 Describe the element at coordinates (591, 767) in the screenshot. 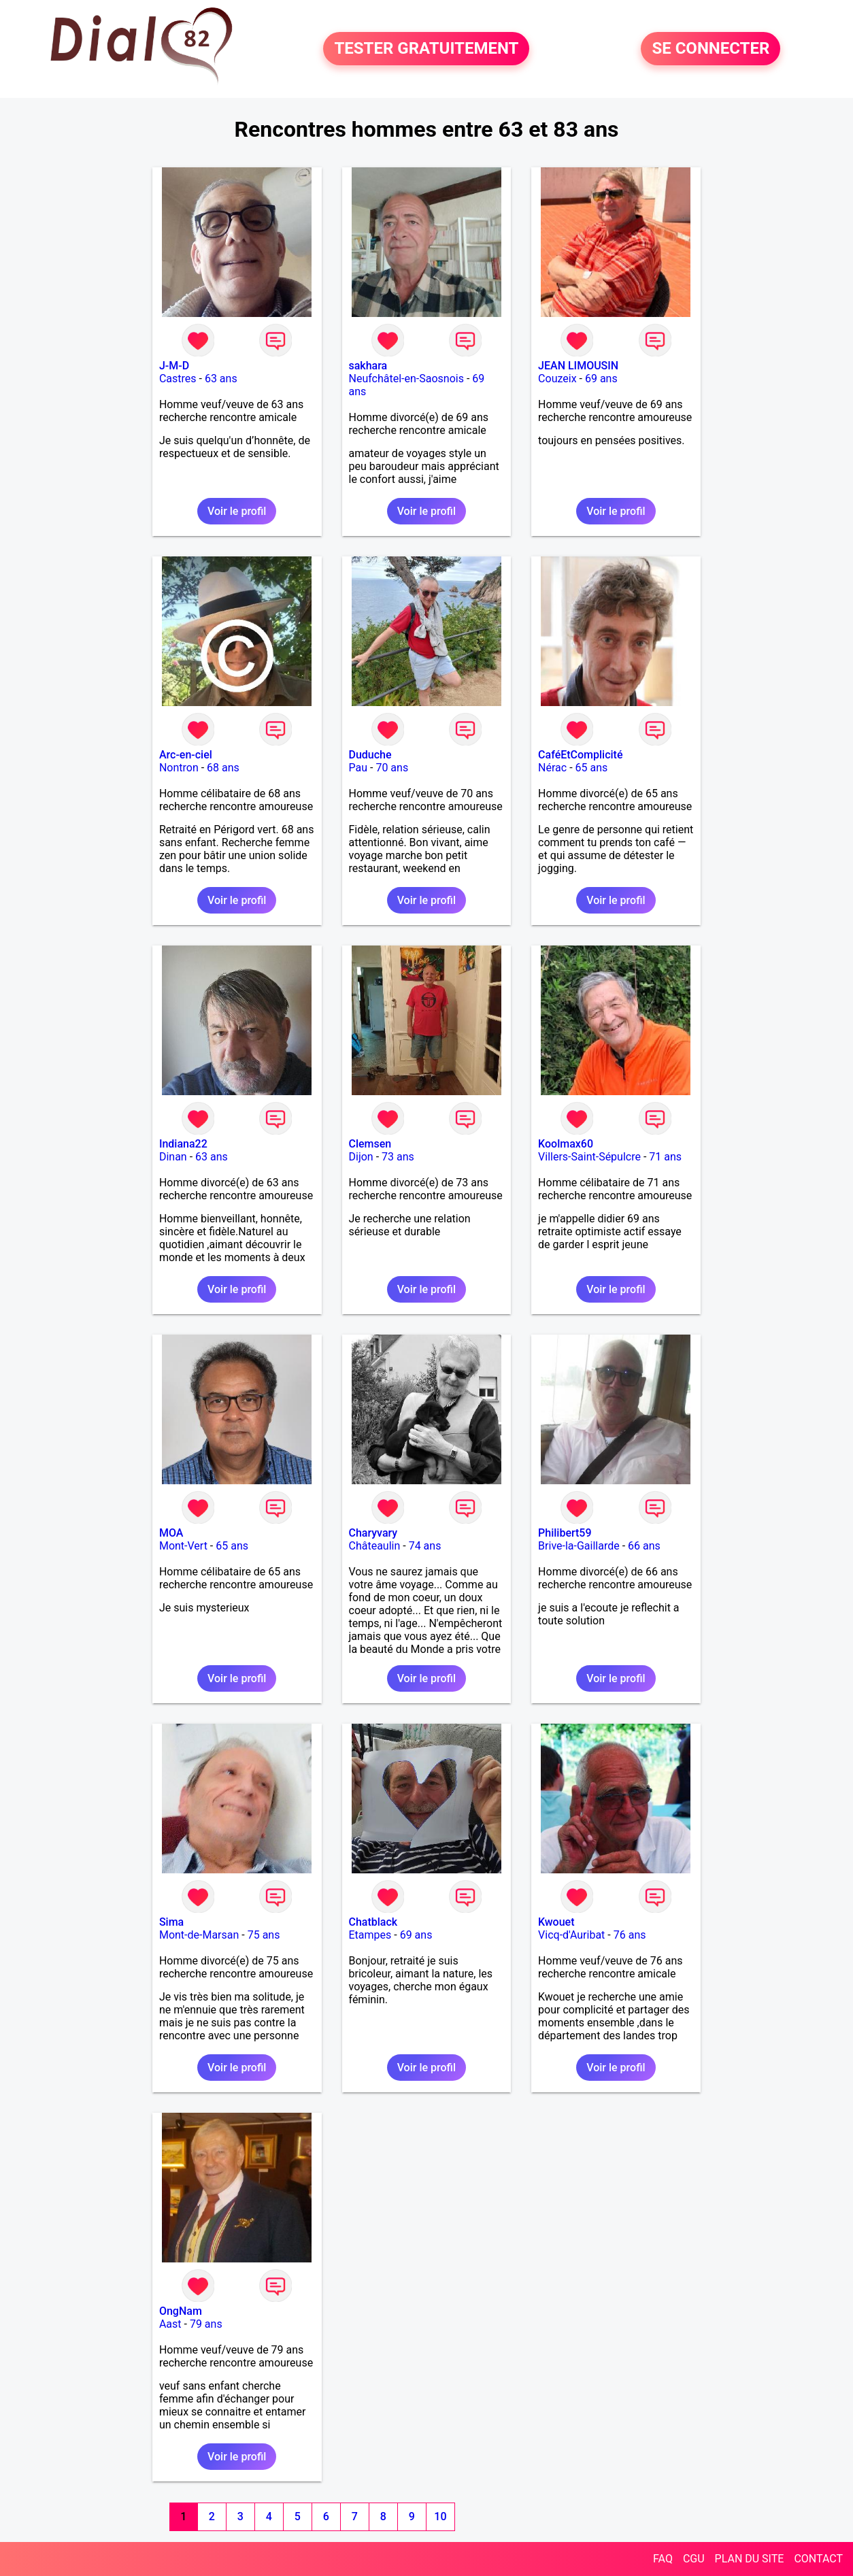

I see `65 ans` at that location.